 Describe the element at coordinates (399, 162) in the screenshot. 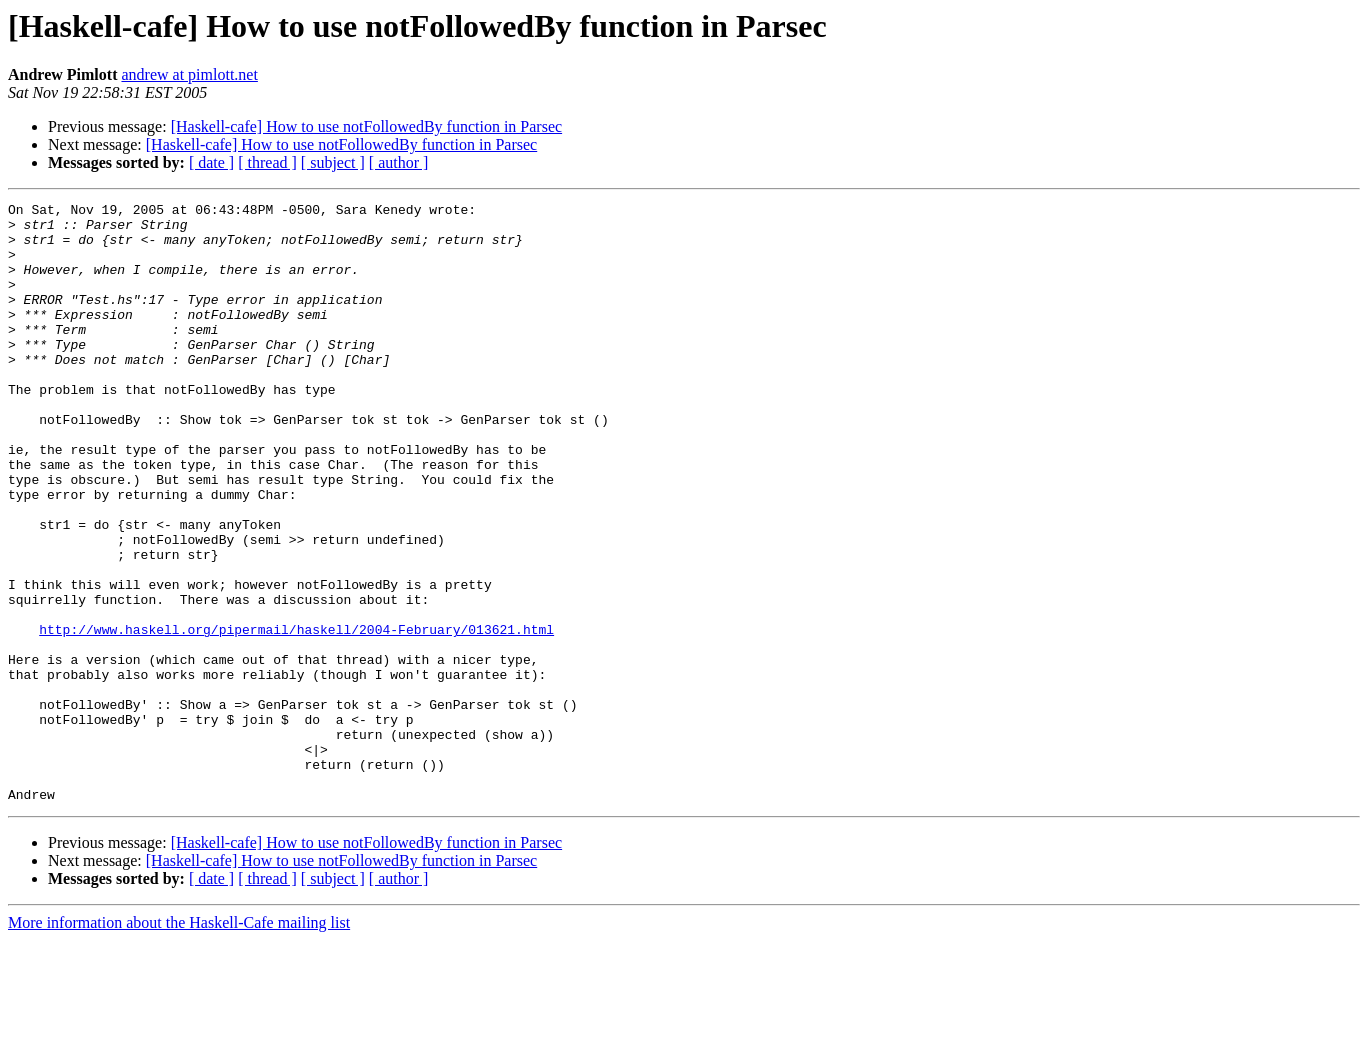

I see `[ author ]` at that location.